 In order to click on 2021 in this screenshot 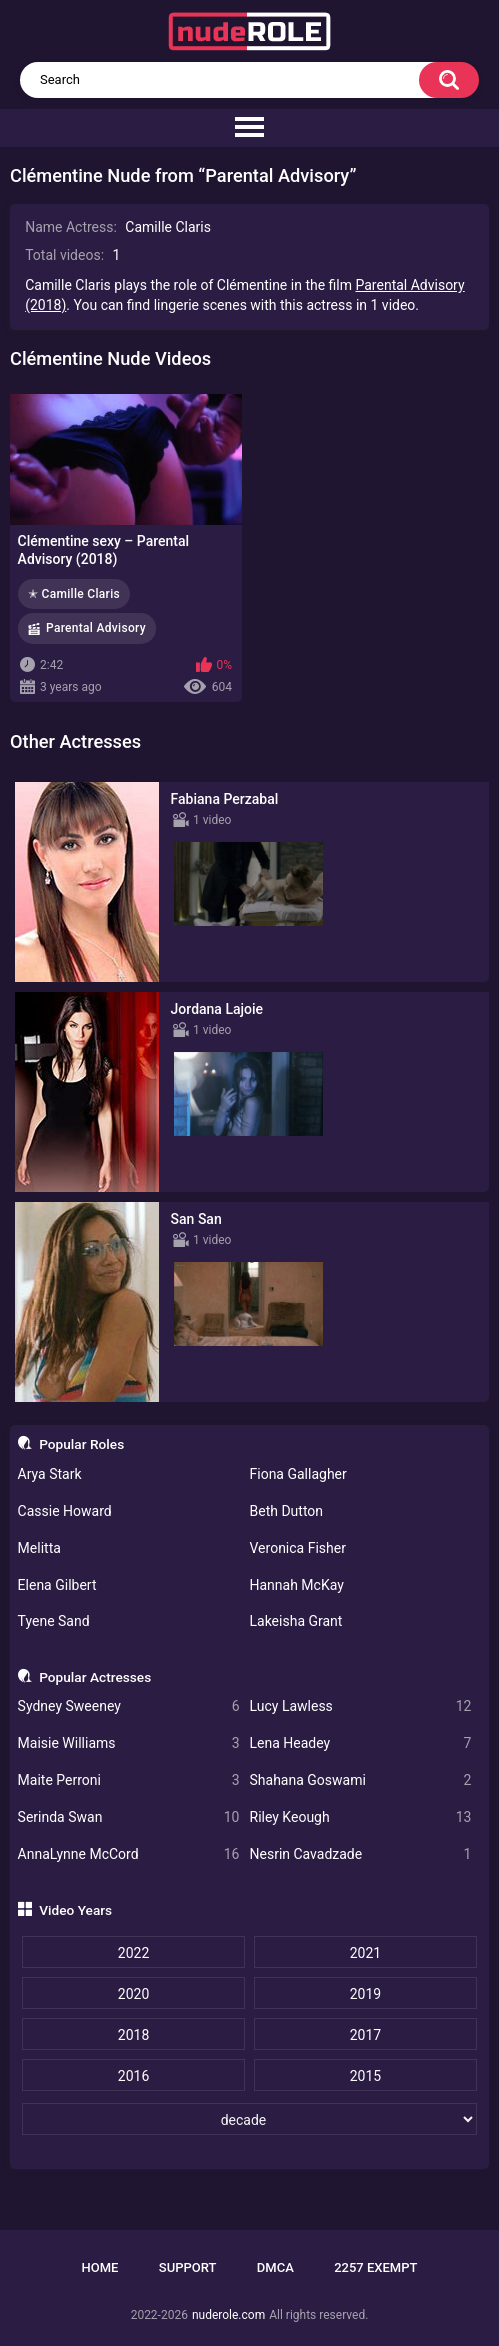, I will do `click(365, 1953)`.